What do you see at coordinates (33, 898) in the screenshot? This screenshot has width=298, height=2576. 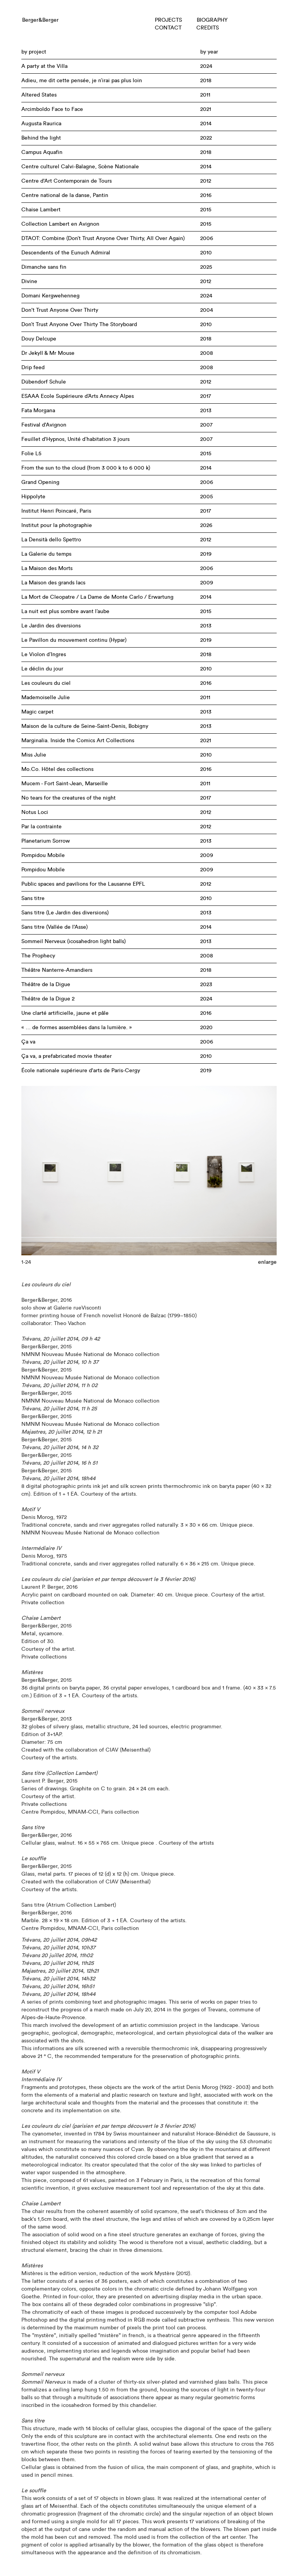 I see `Sans titre` at bounding box center [33, 898].